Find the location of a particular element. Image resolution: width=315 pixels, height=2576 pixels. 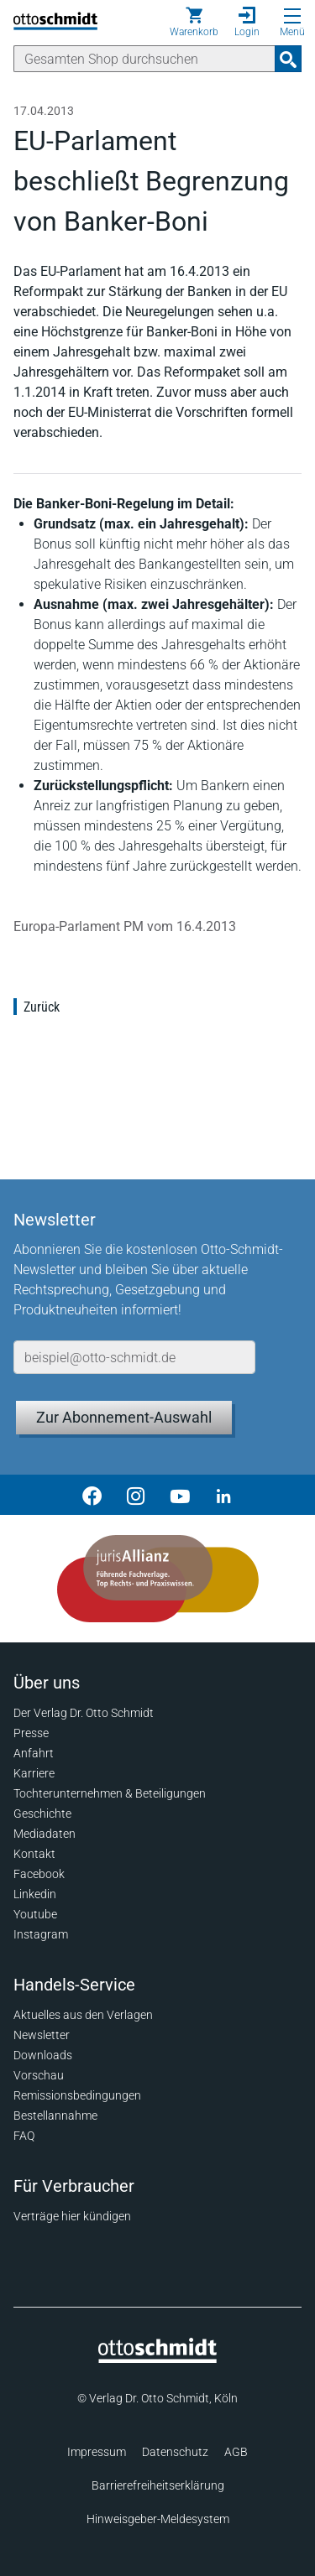

Verträge hier kündigen is located at coordinates (72, 2216).